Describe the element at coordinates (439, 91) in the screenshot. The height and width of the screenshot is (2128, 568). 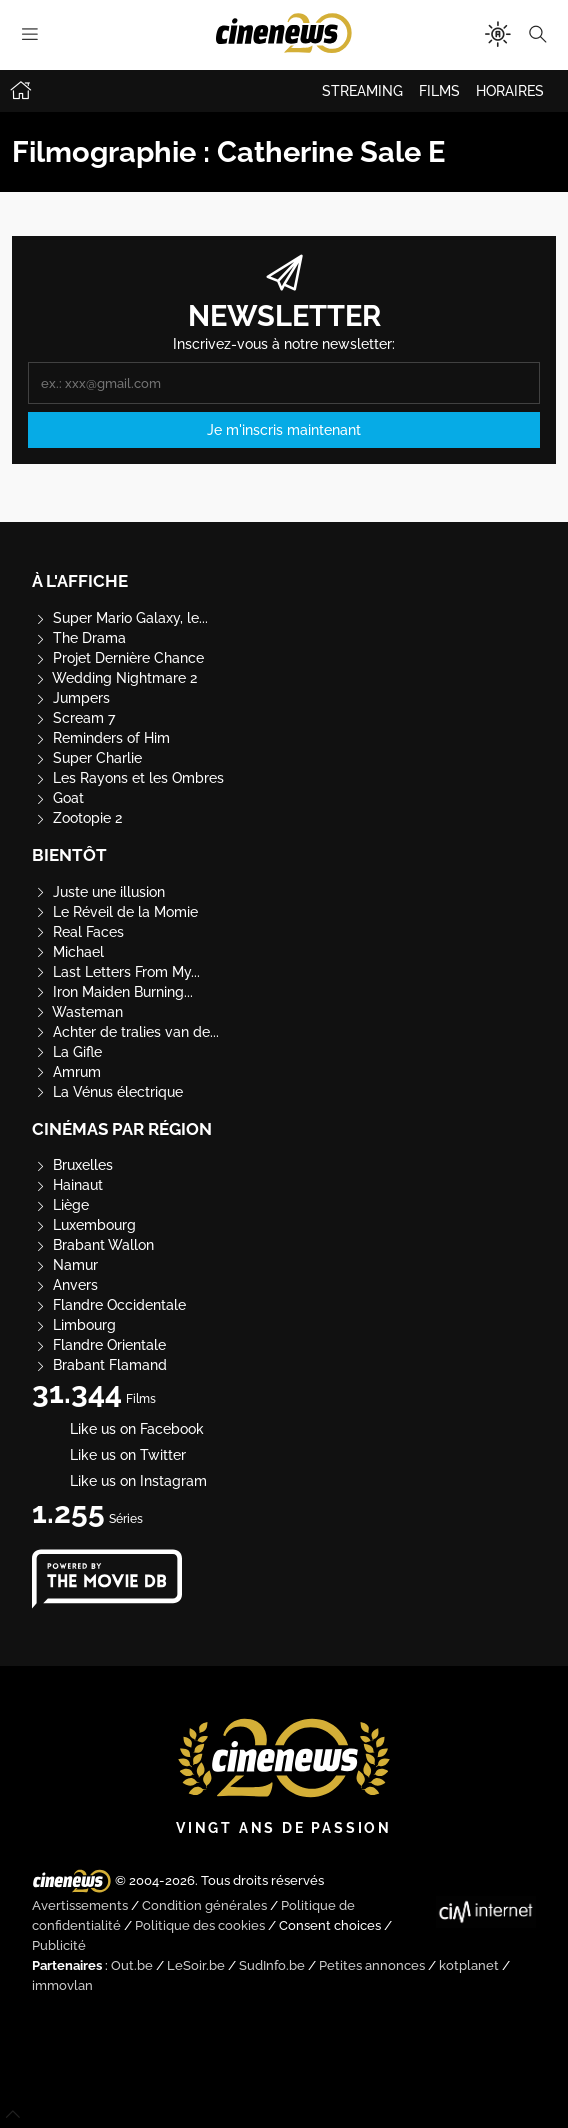
I see `FILMS` at that location.